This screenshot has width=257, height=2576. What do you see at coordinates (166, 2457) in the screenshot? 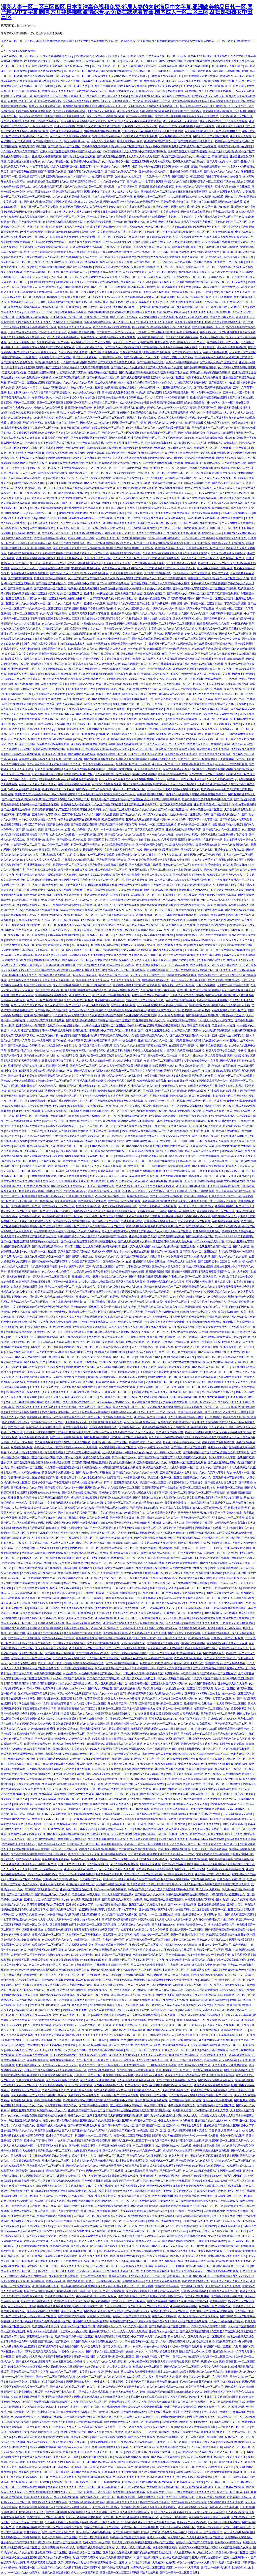
I see `国产精华av午夜在线观看` at bounding box center [166, 2457].